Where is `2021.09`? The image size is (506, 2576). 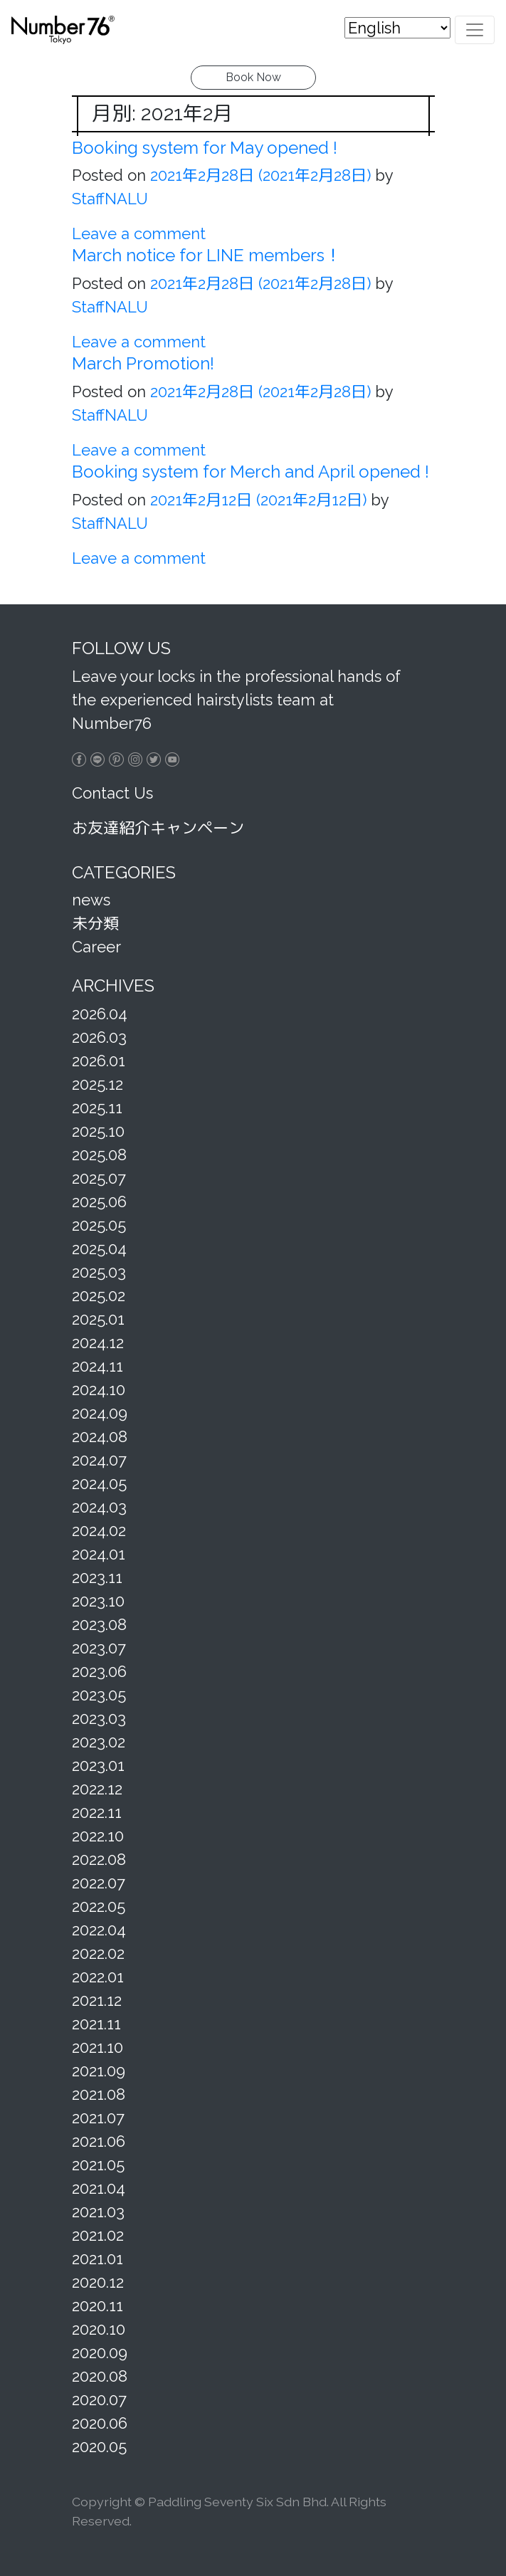 2021.09 is located at coordinates (98, 2070).